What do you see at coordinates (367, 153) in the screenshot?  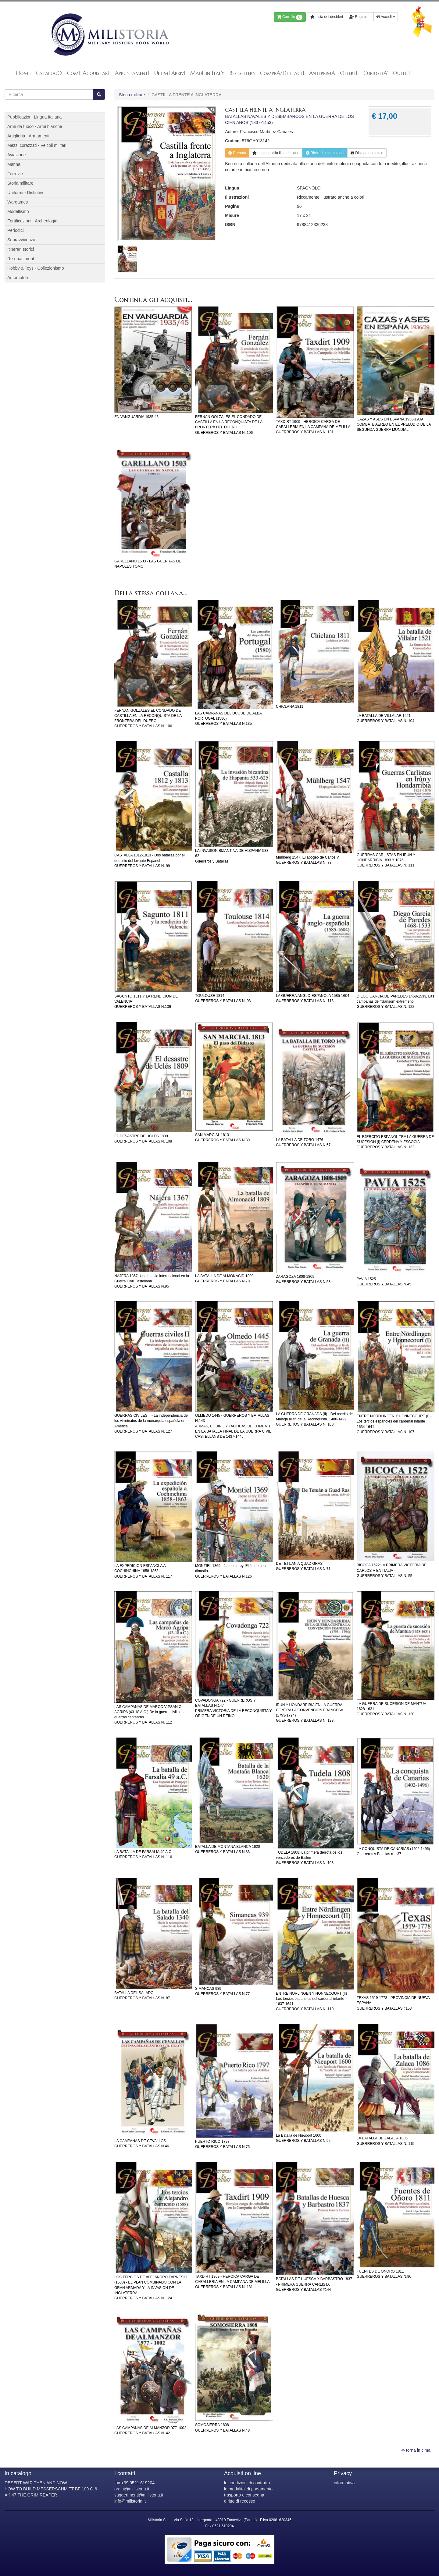 I see `Dillo ad un amico [button]` at bounding box center [367, 153].